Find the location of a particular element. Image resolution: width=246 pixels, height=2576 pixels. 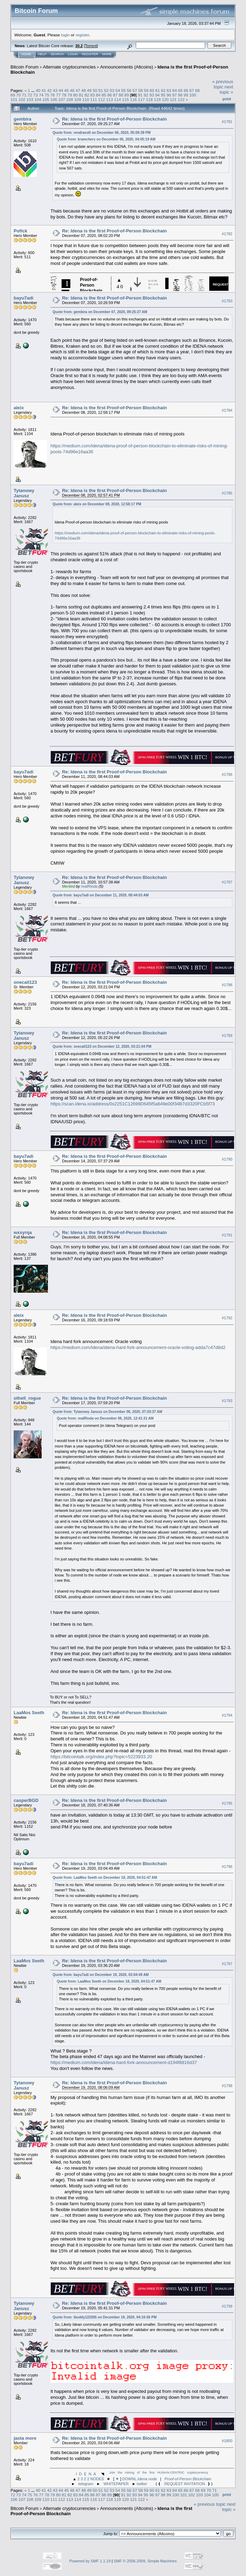

55 is located at coordinates (123, 90).